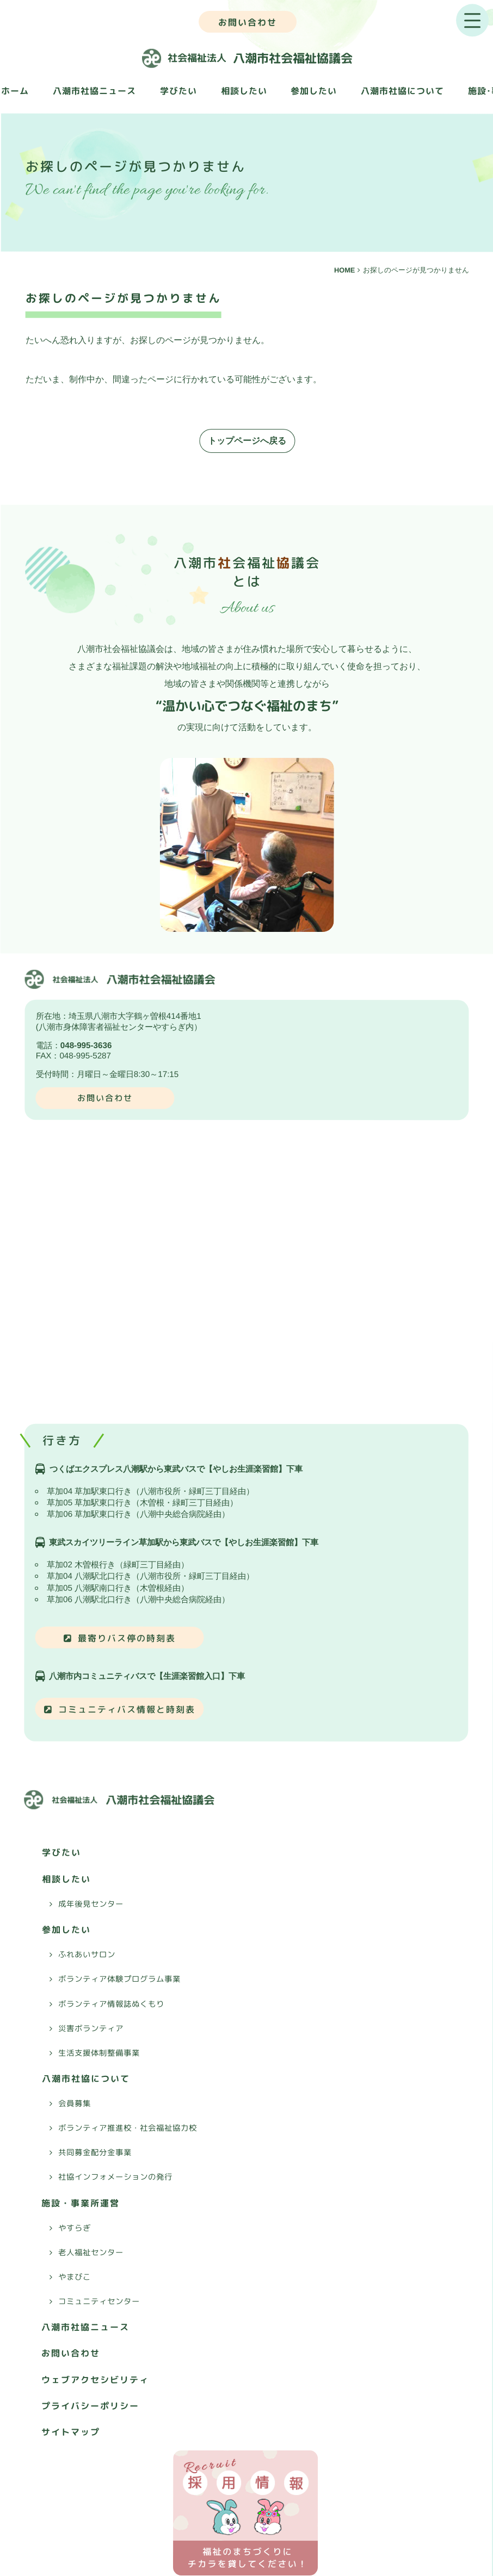 The image size is (493, 2576). Describe the element at coordinates (127, 2128) in the screenshot. I see `ボランティア推進校・社会福祉協力校` at that location.